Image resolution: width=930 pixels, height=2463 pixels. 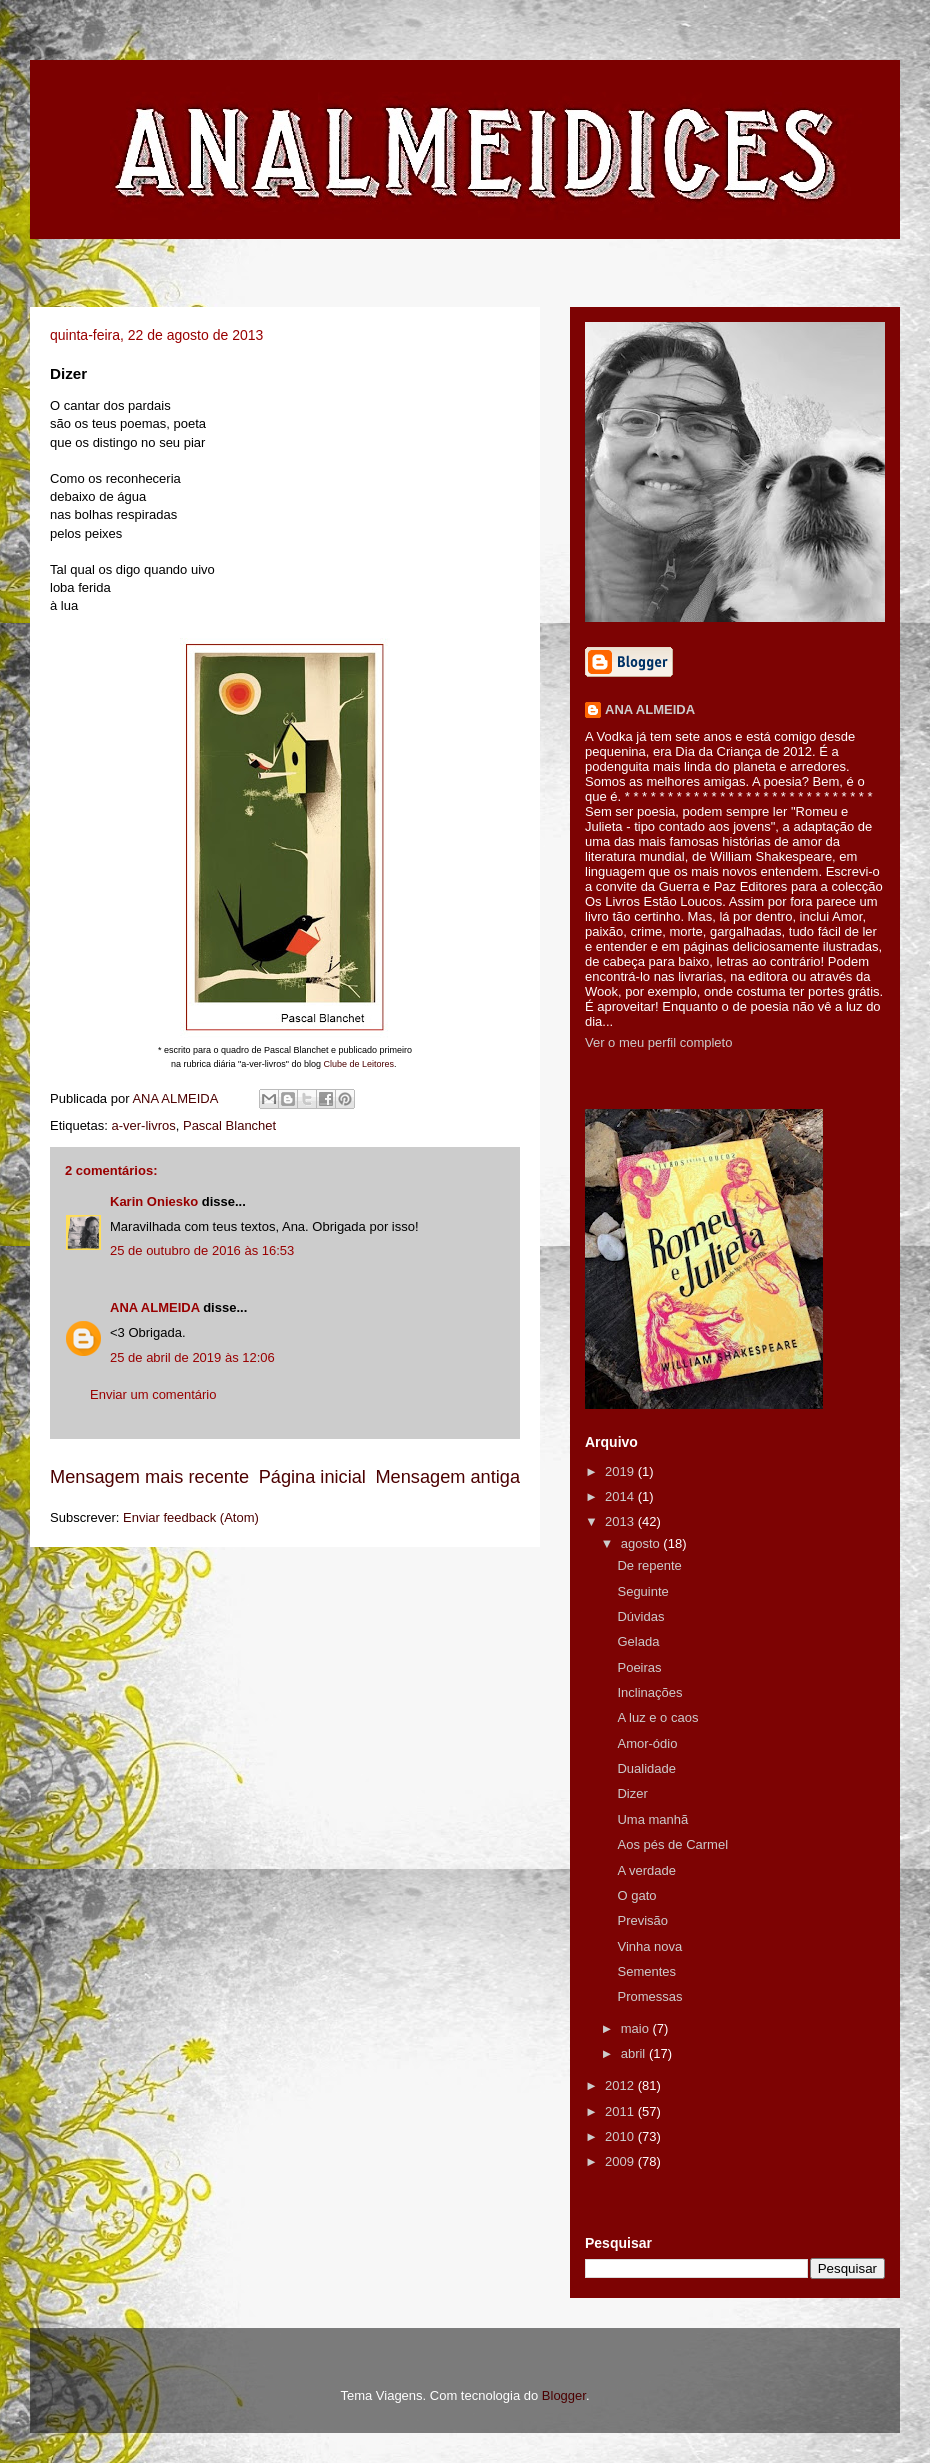 I want to click on Karin Oniesko, so click(x=154, y=1201).